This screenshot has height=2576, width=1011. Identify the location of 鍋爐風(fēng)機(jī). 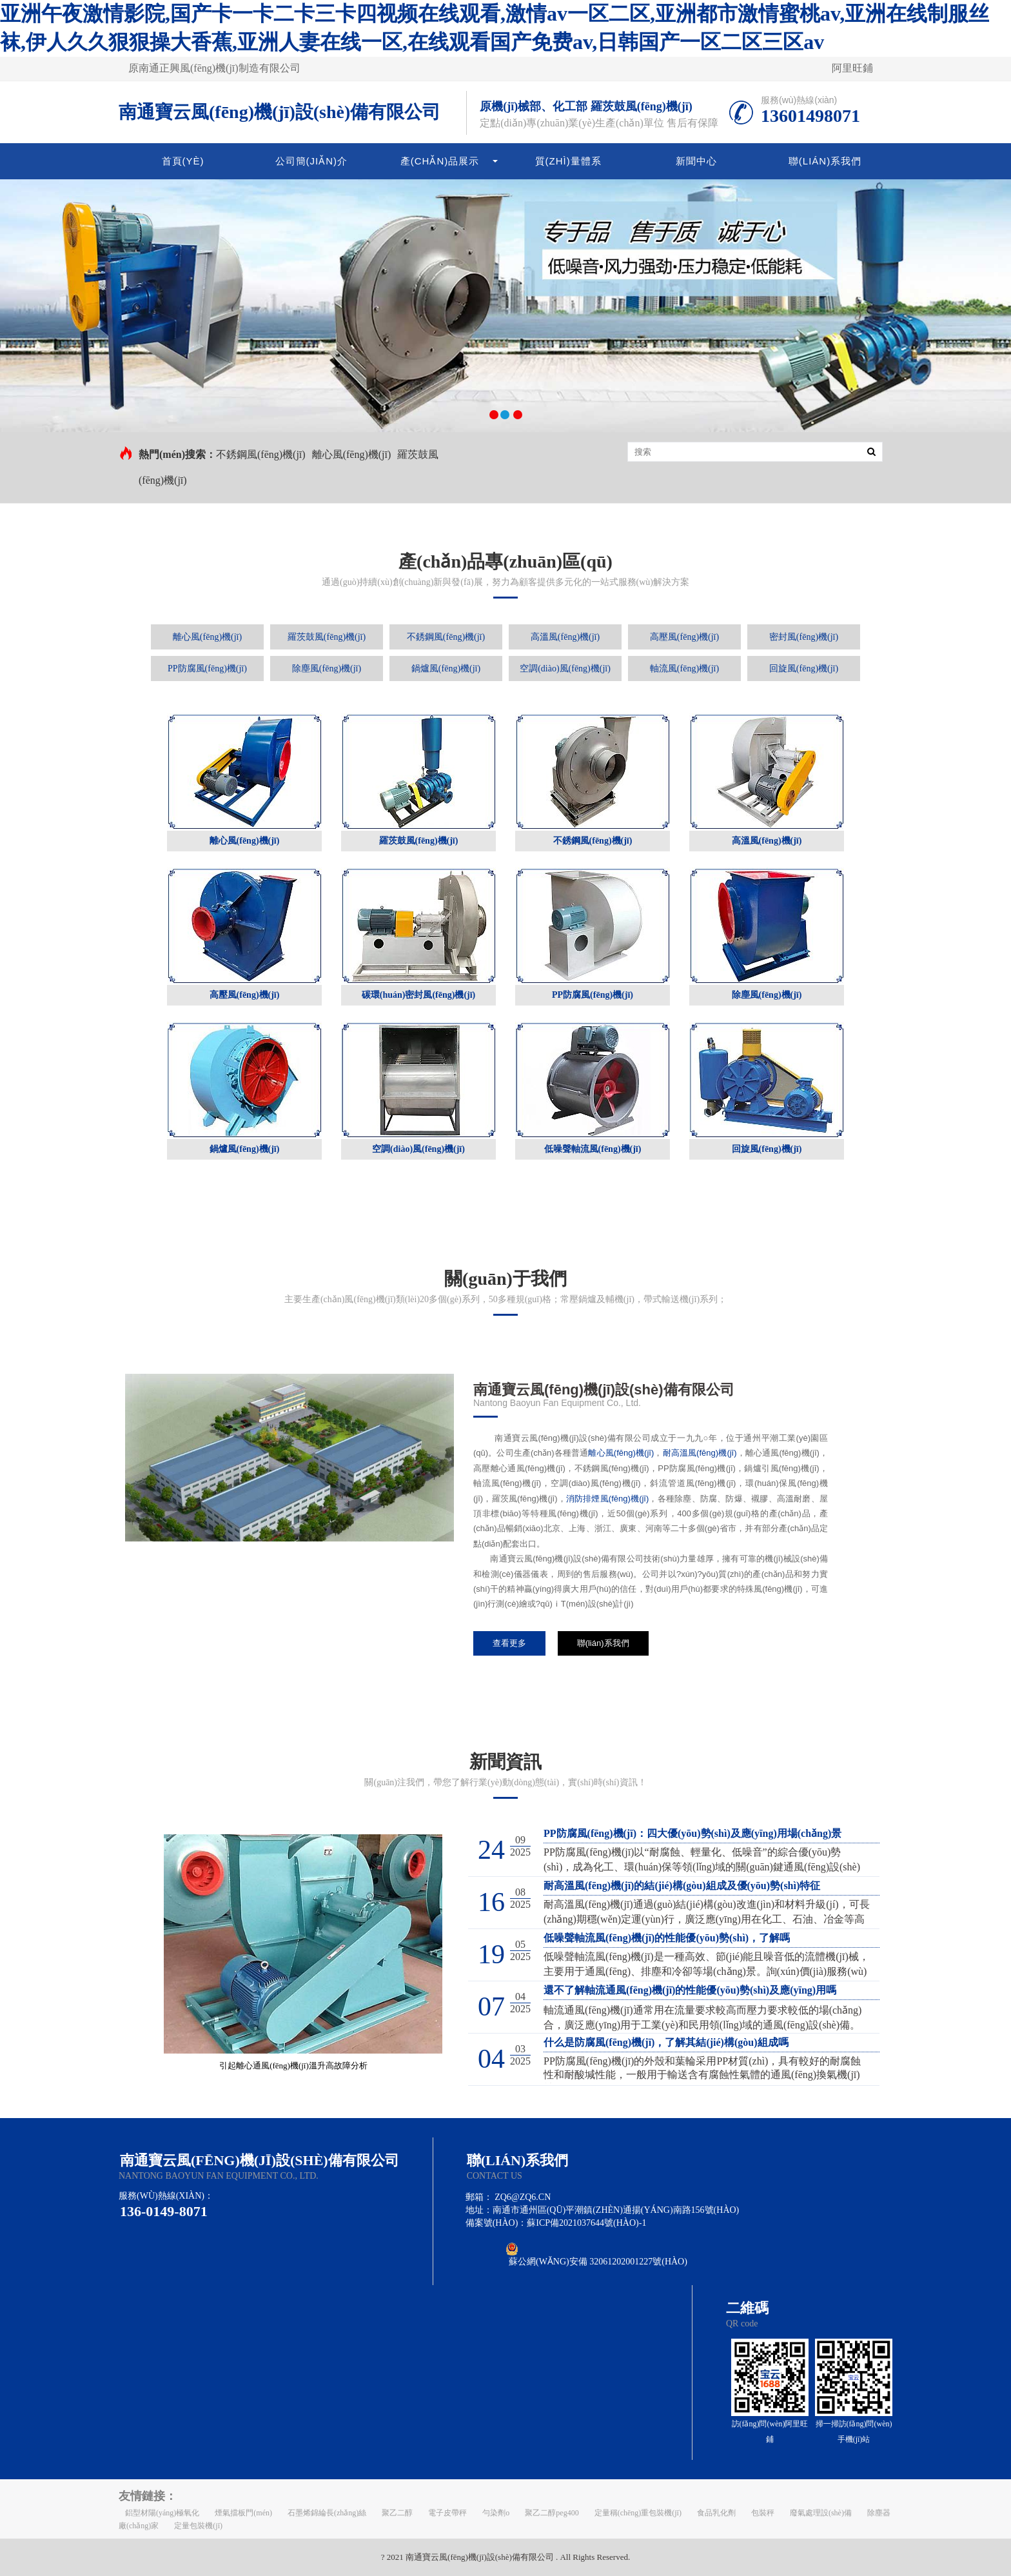
(445, 668).